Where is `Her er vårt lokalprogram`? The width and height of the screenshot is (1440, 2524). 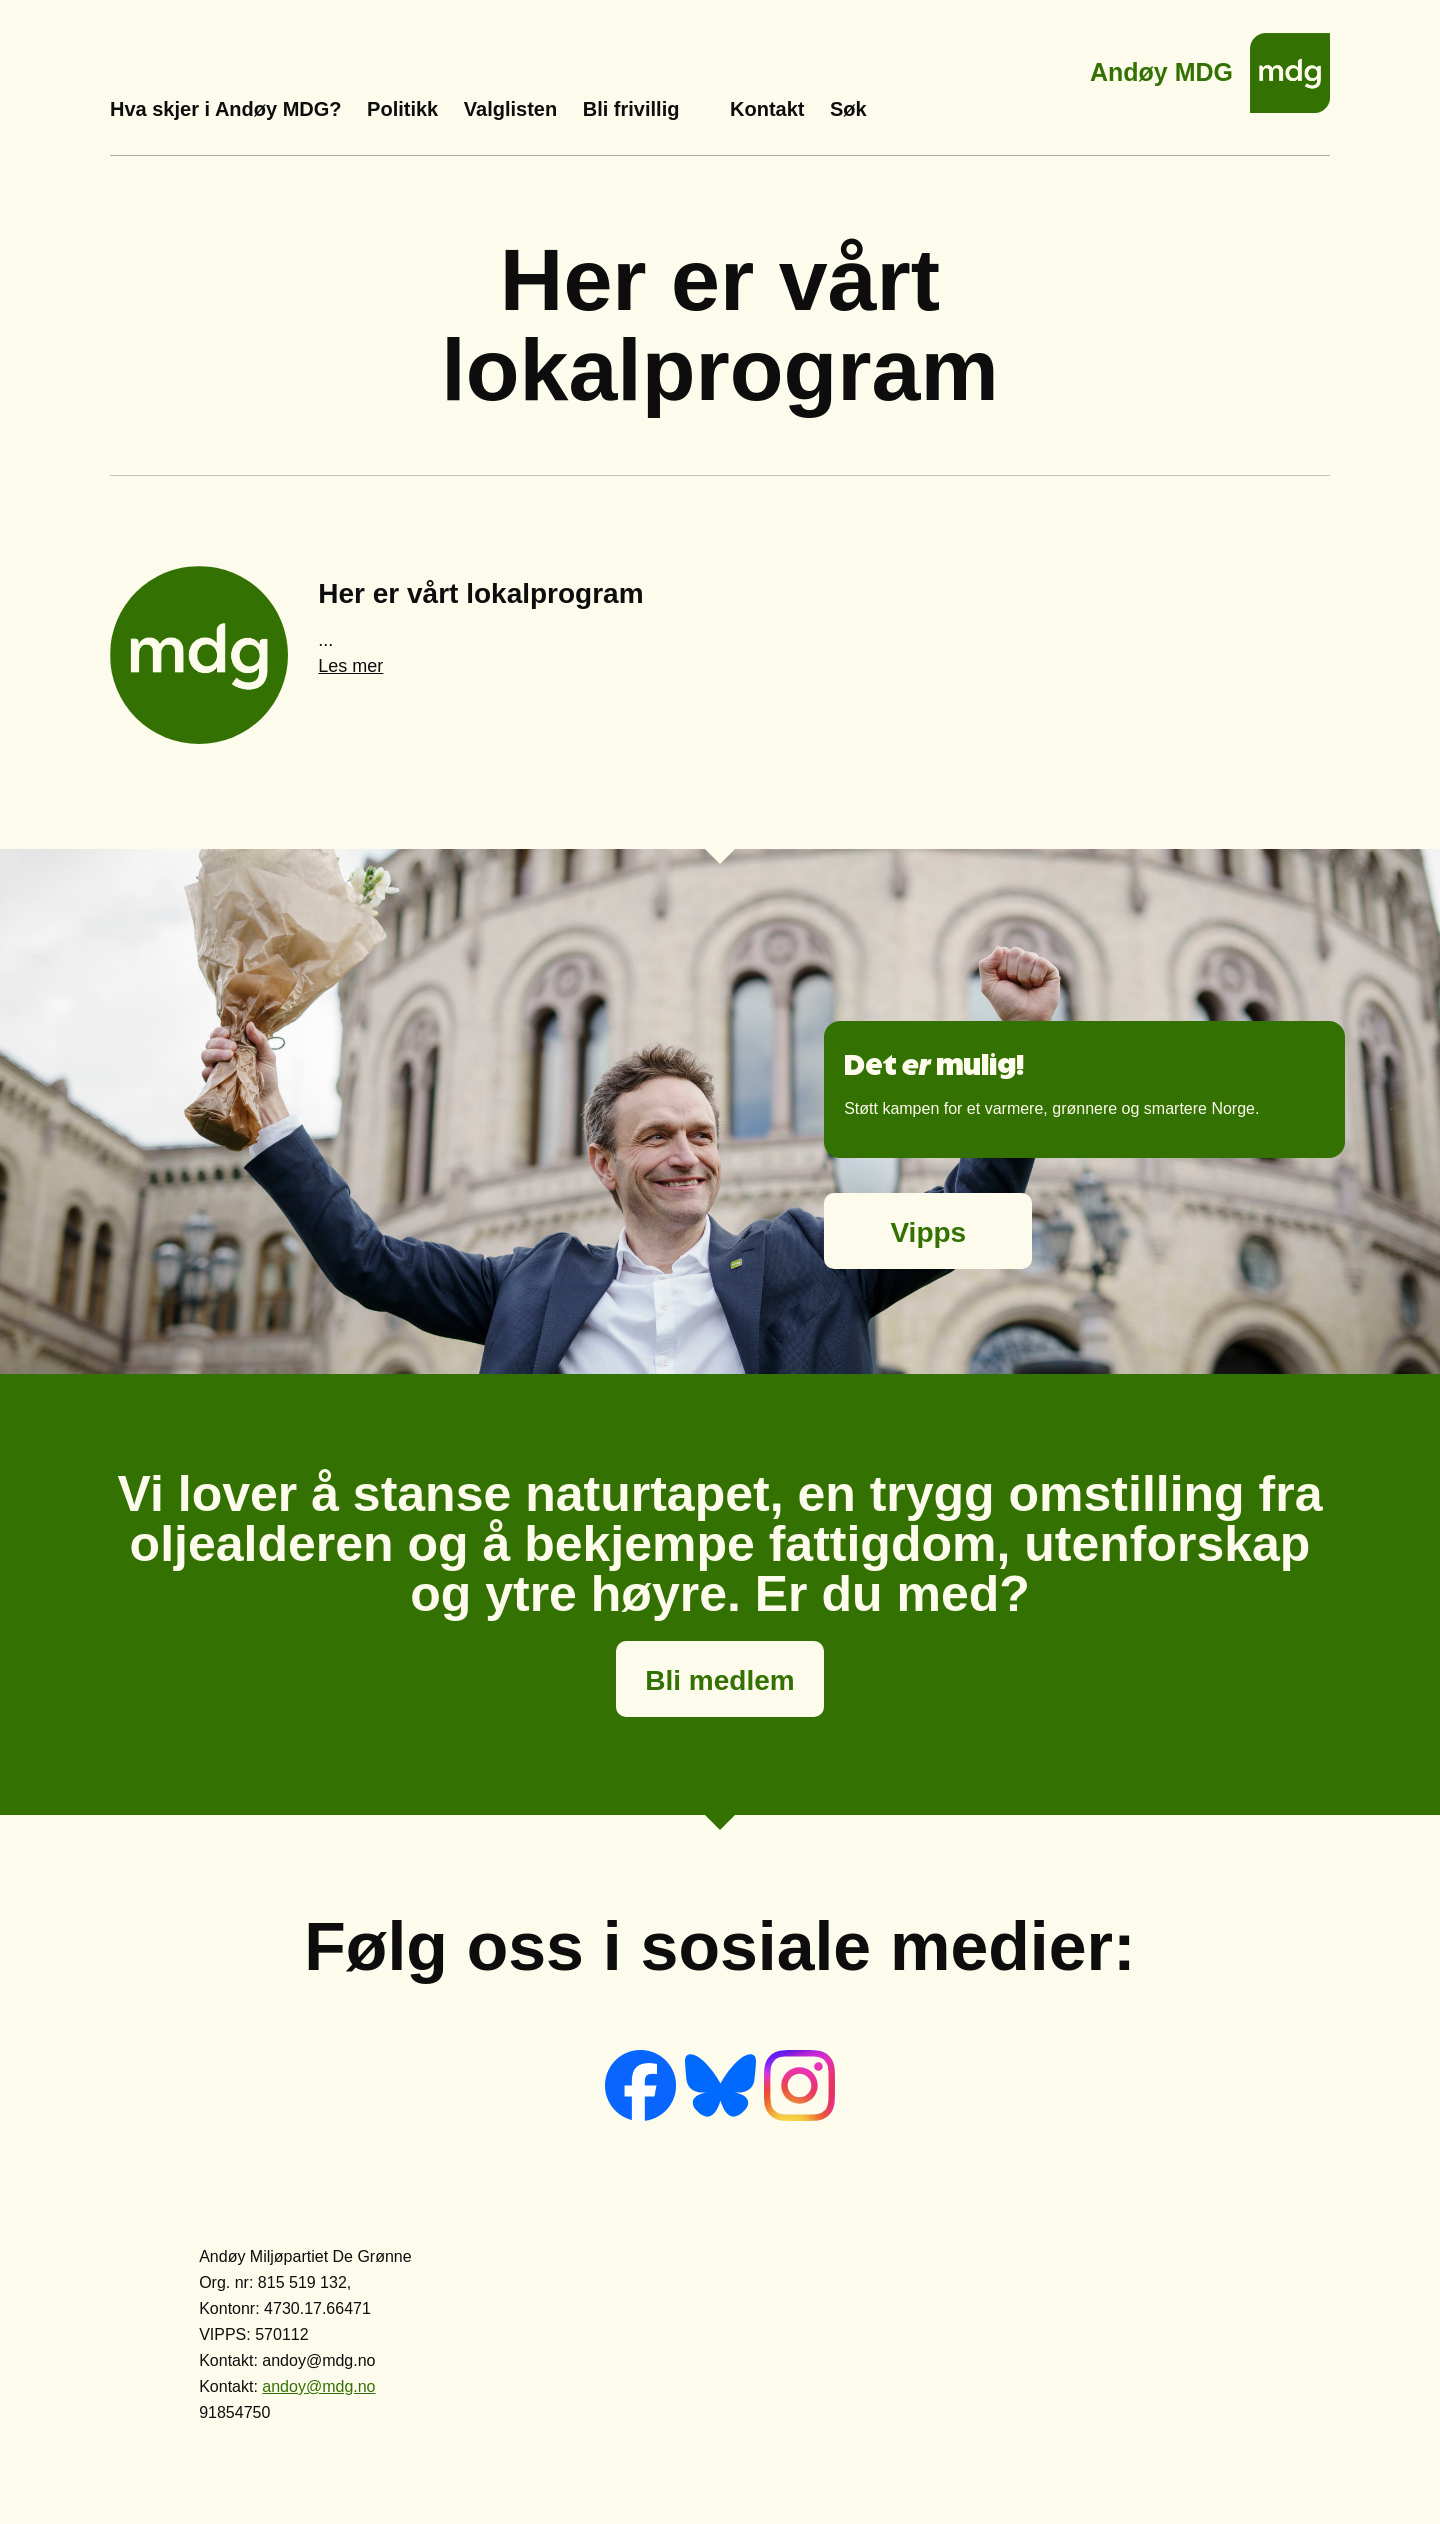 Her er vårt lokalprogram is located at coordinates (480, 593).